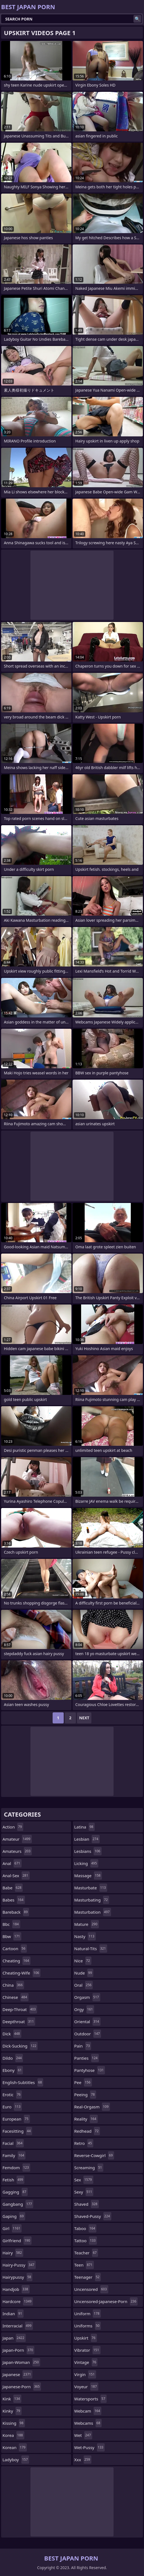 The height and width of the screenshot is (2576, 144). Describe the element at coordinates (83, 2180) in the screenshot. I see `sex` at that location.